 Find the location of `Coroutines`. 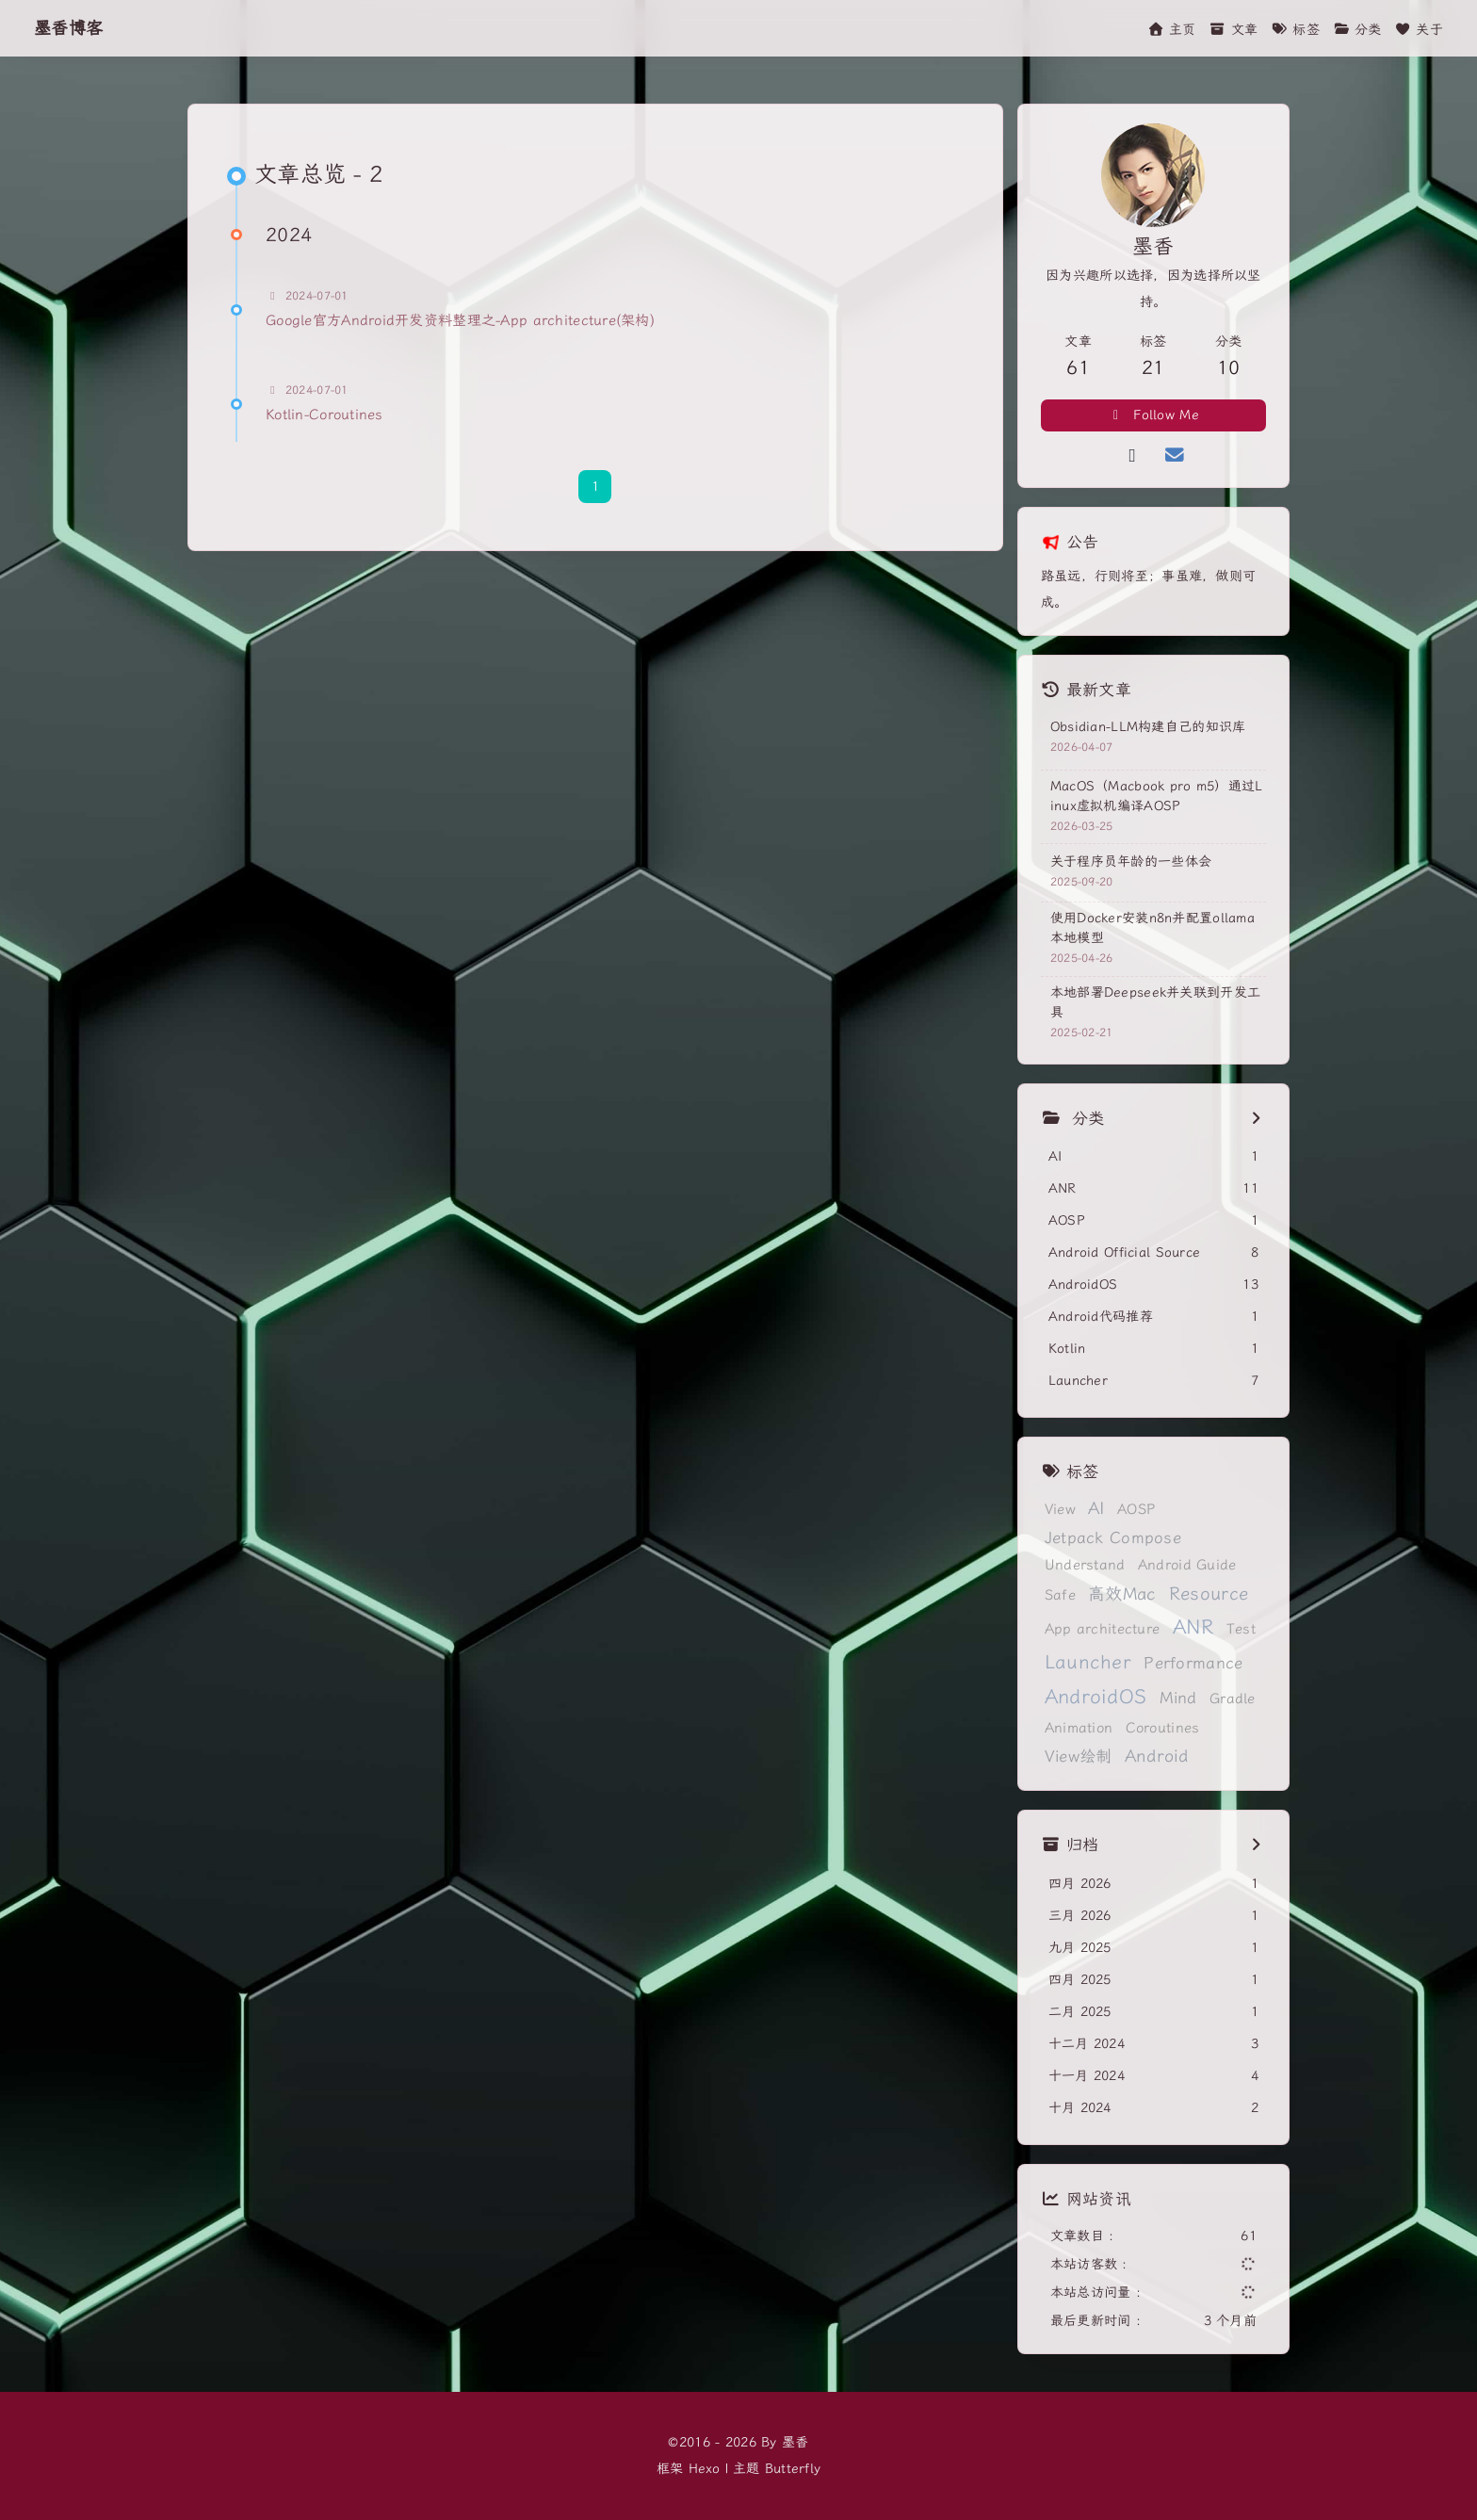

Coroutines is located at coordinates (1163, 1727).